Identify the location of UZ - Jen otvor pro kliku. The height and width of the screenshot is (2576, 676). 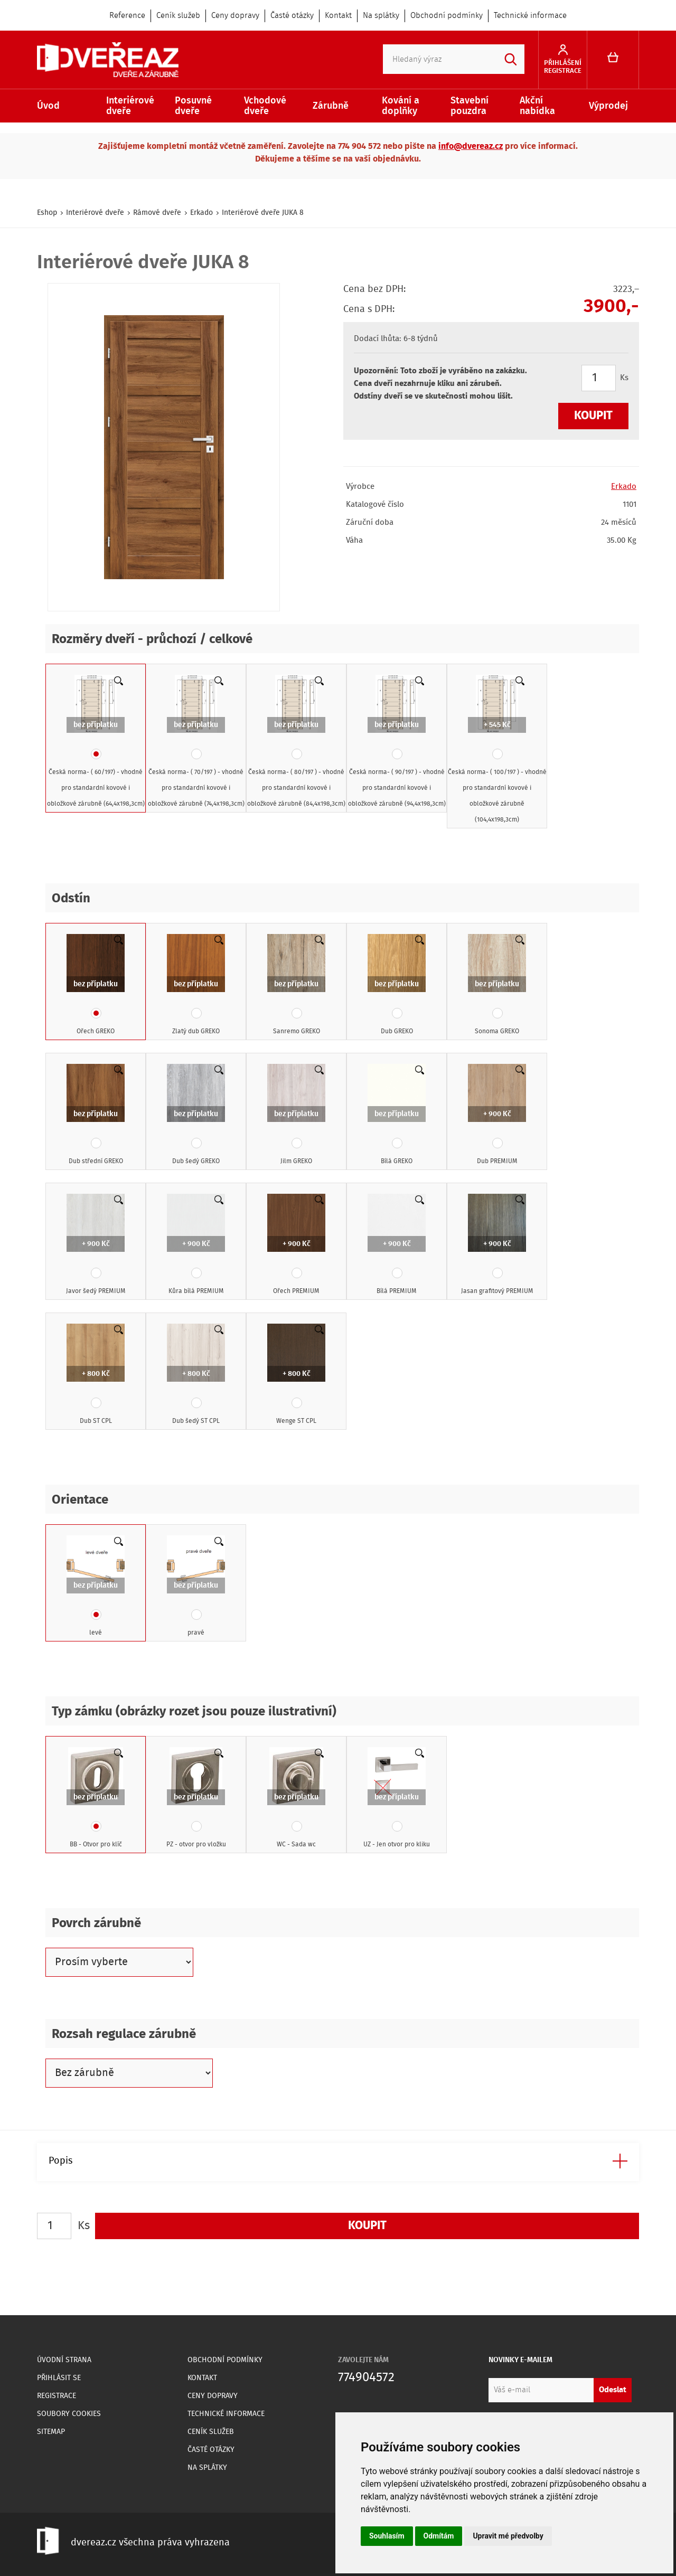
(396, 1798).